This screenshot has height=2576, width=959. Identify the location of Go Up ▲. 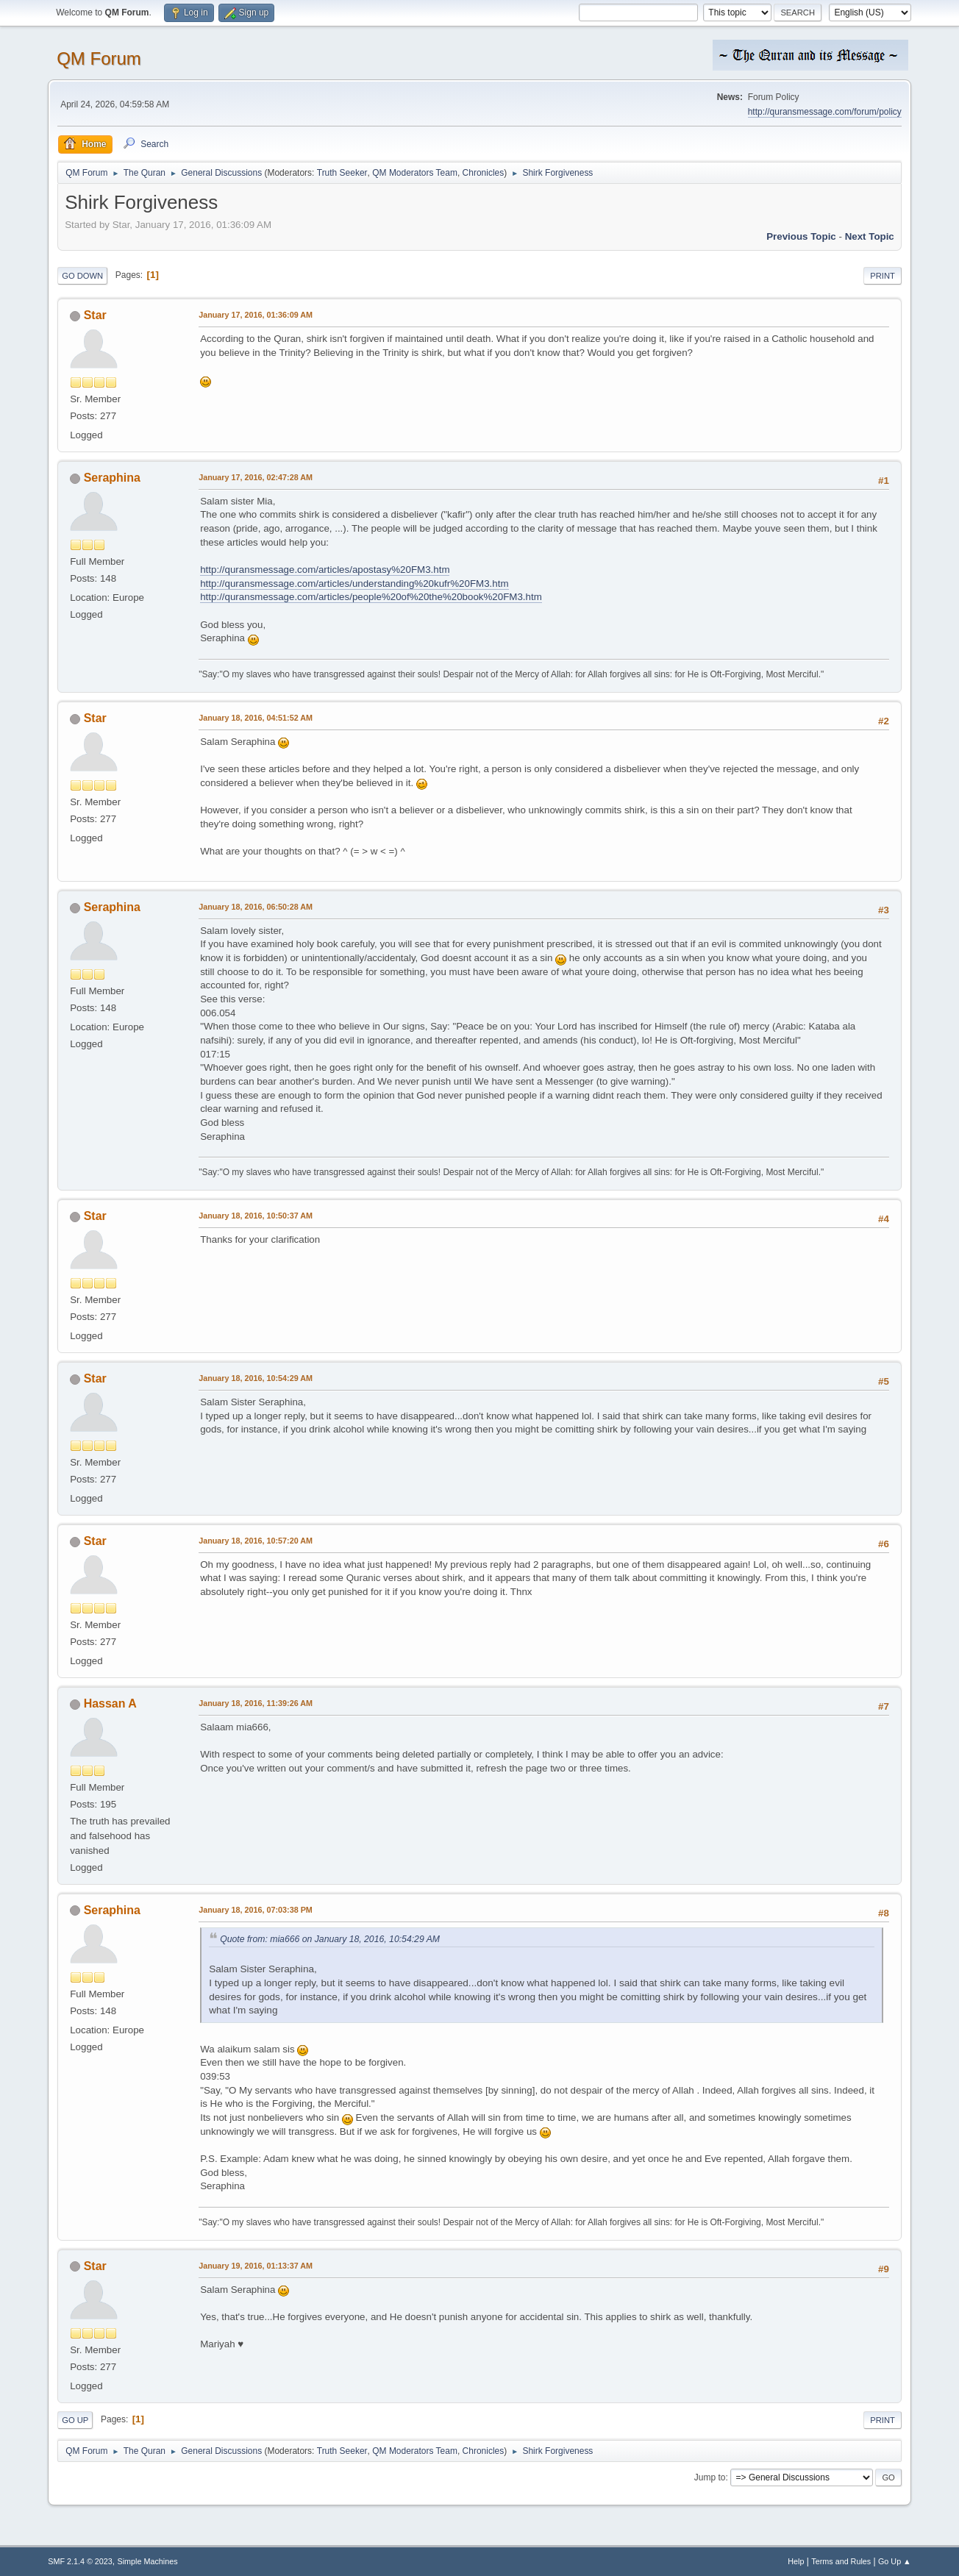
(894, 2561).